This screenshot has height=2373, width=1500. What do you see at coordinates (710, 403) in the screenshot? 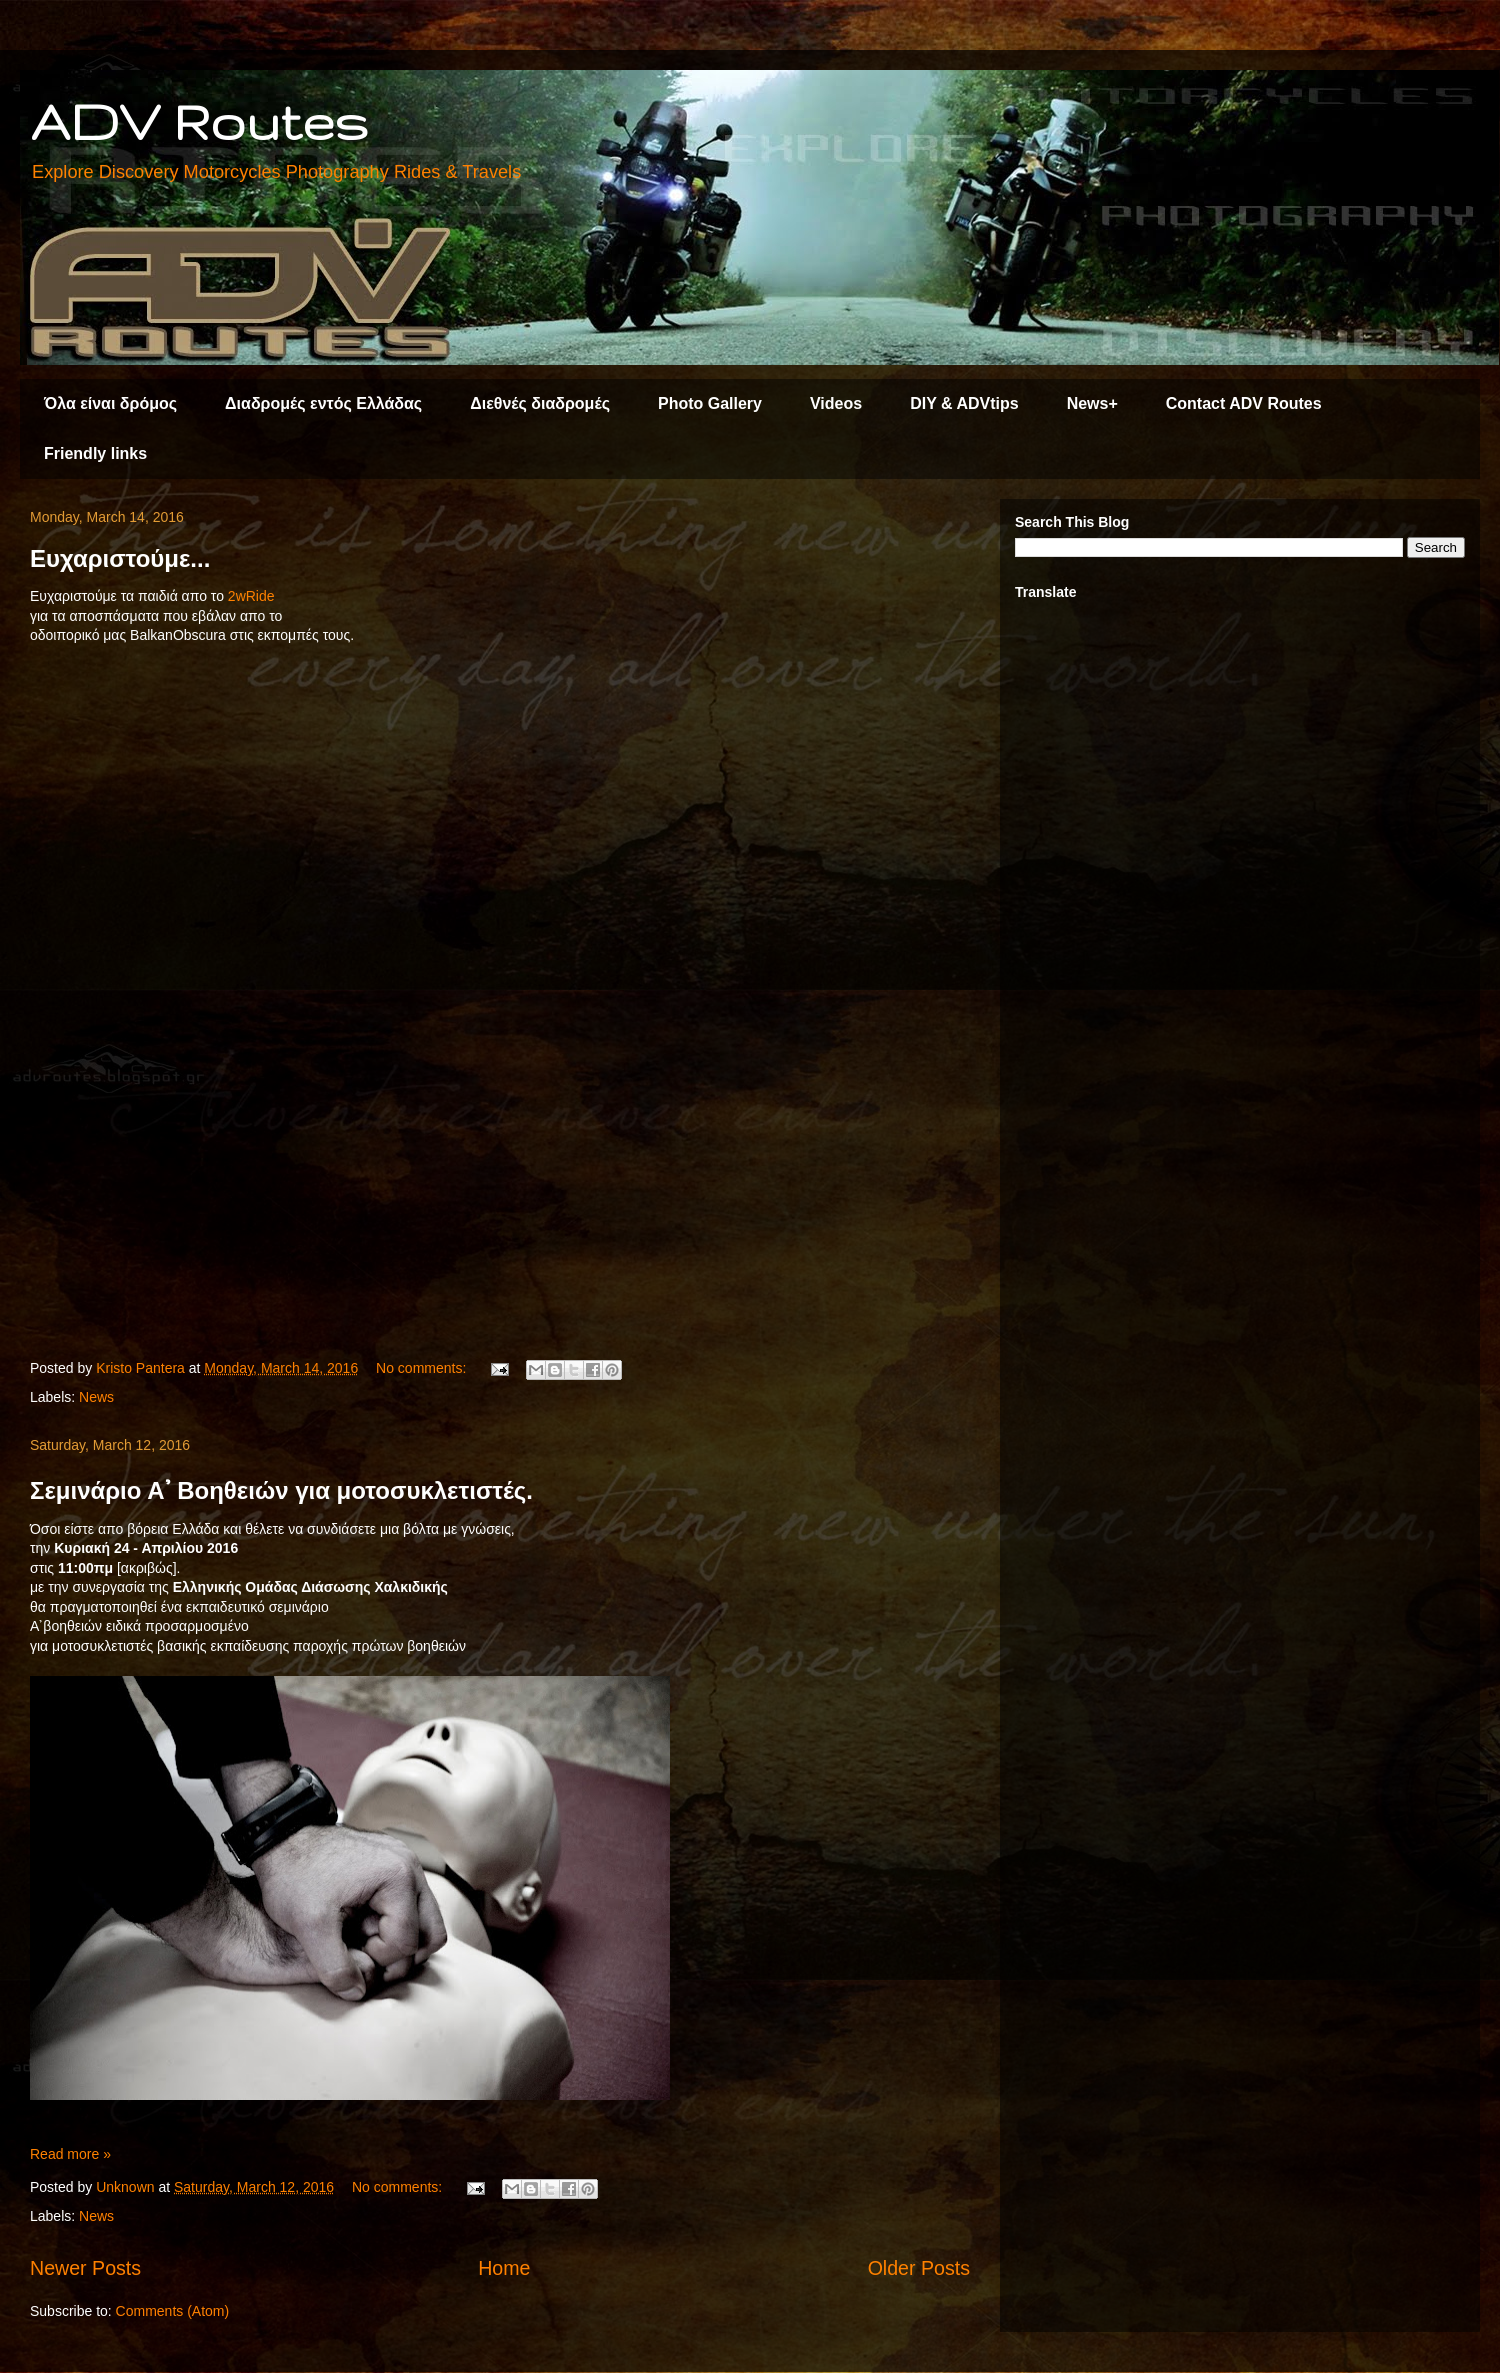
I see `Photo Gallery` at bounding box center [710, 403].